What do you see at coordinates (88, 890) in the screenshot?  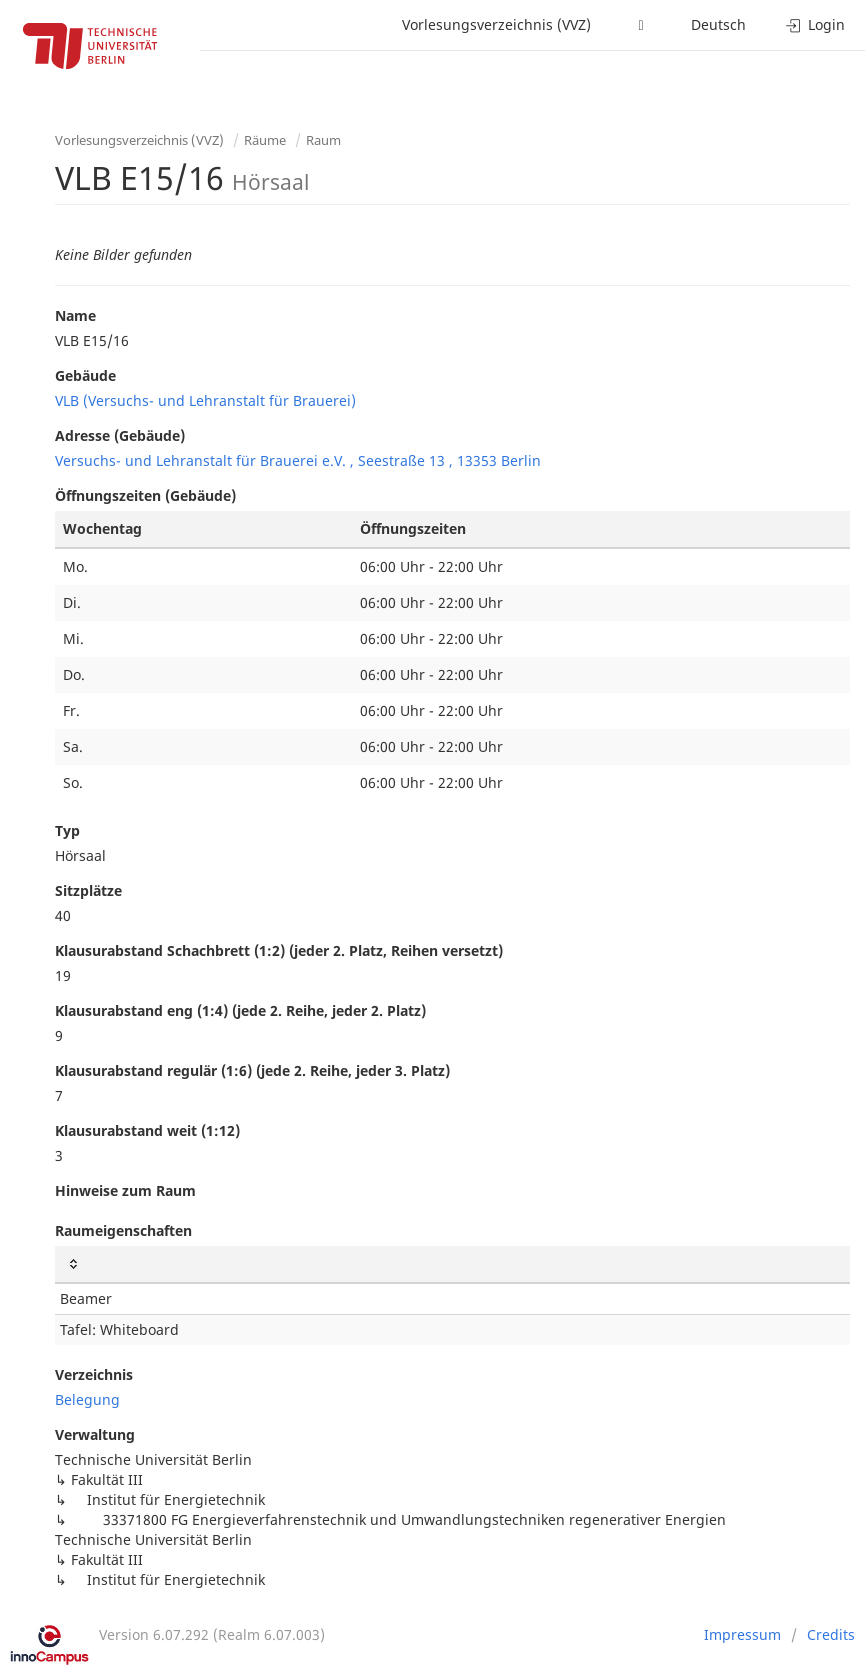 I see `Sitzplätze` at bounding box center [88, 890].